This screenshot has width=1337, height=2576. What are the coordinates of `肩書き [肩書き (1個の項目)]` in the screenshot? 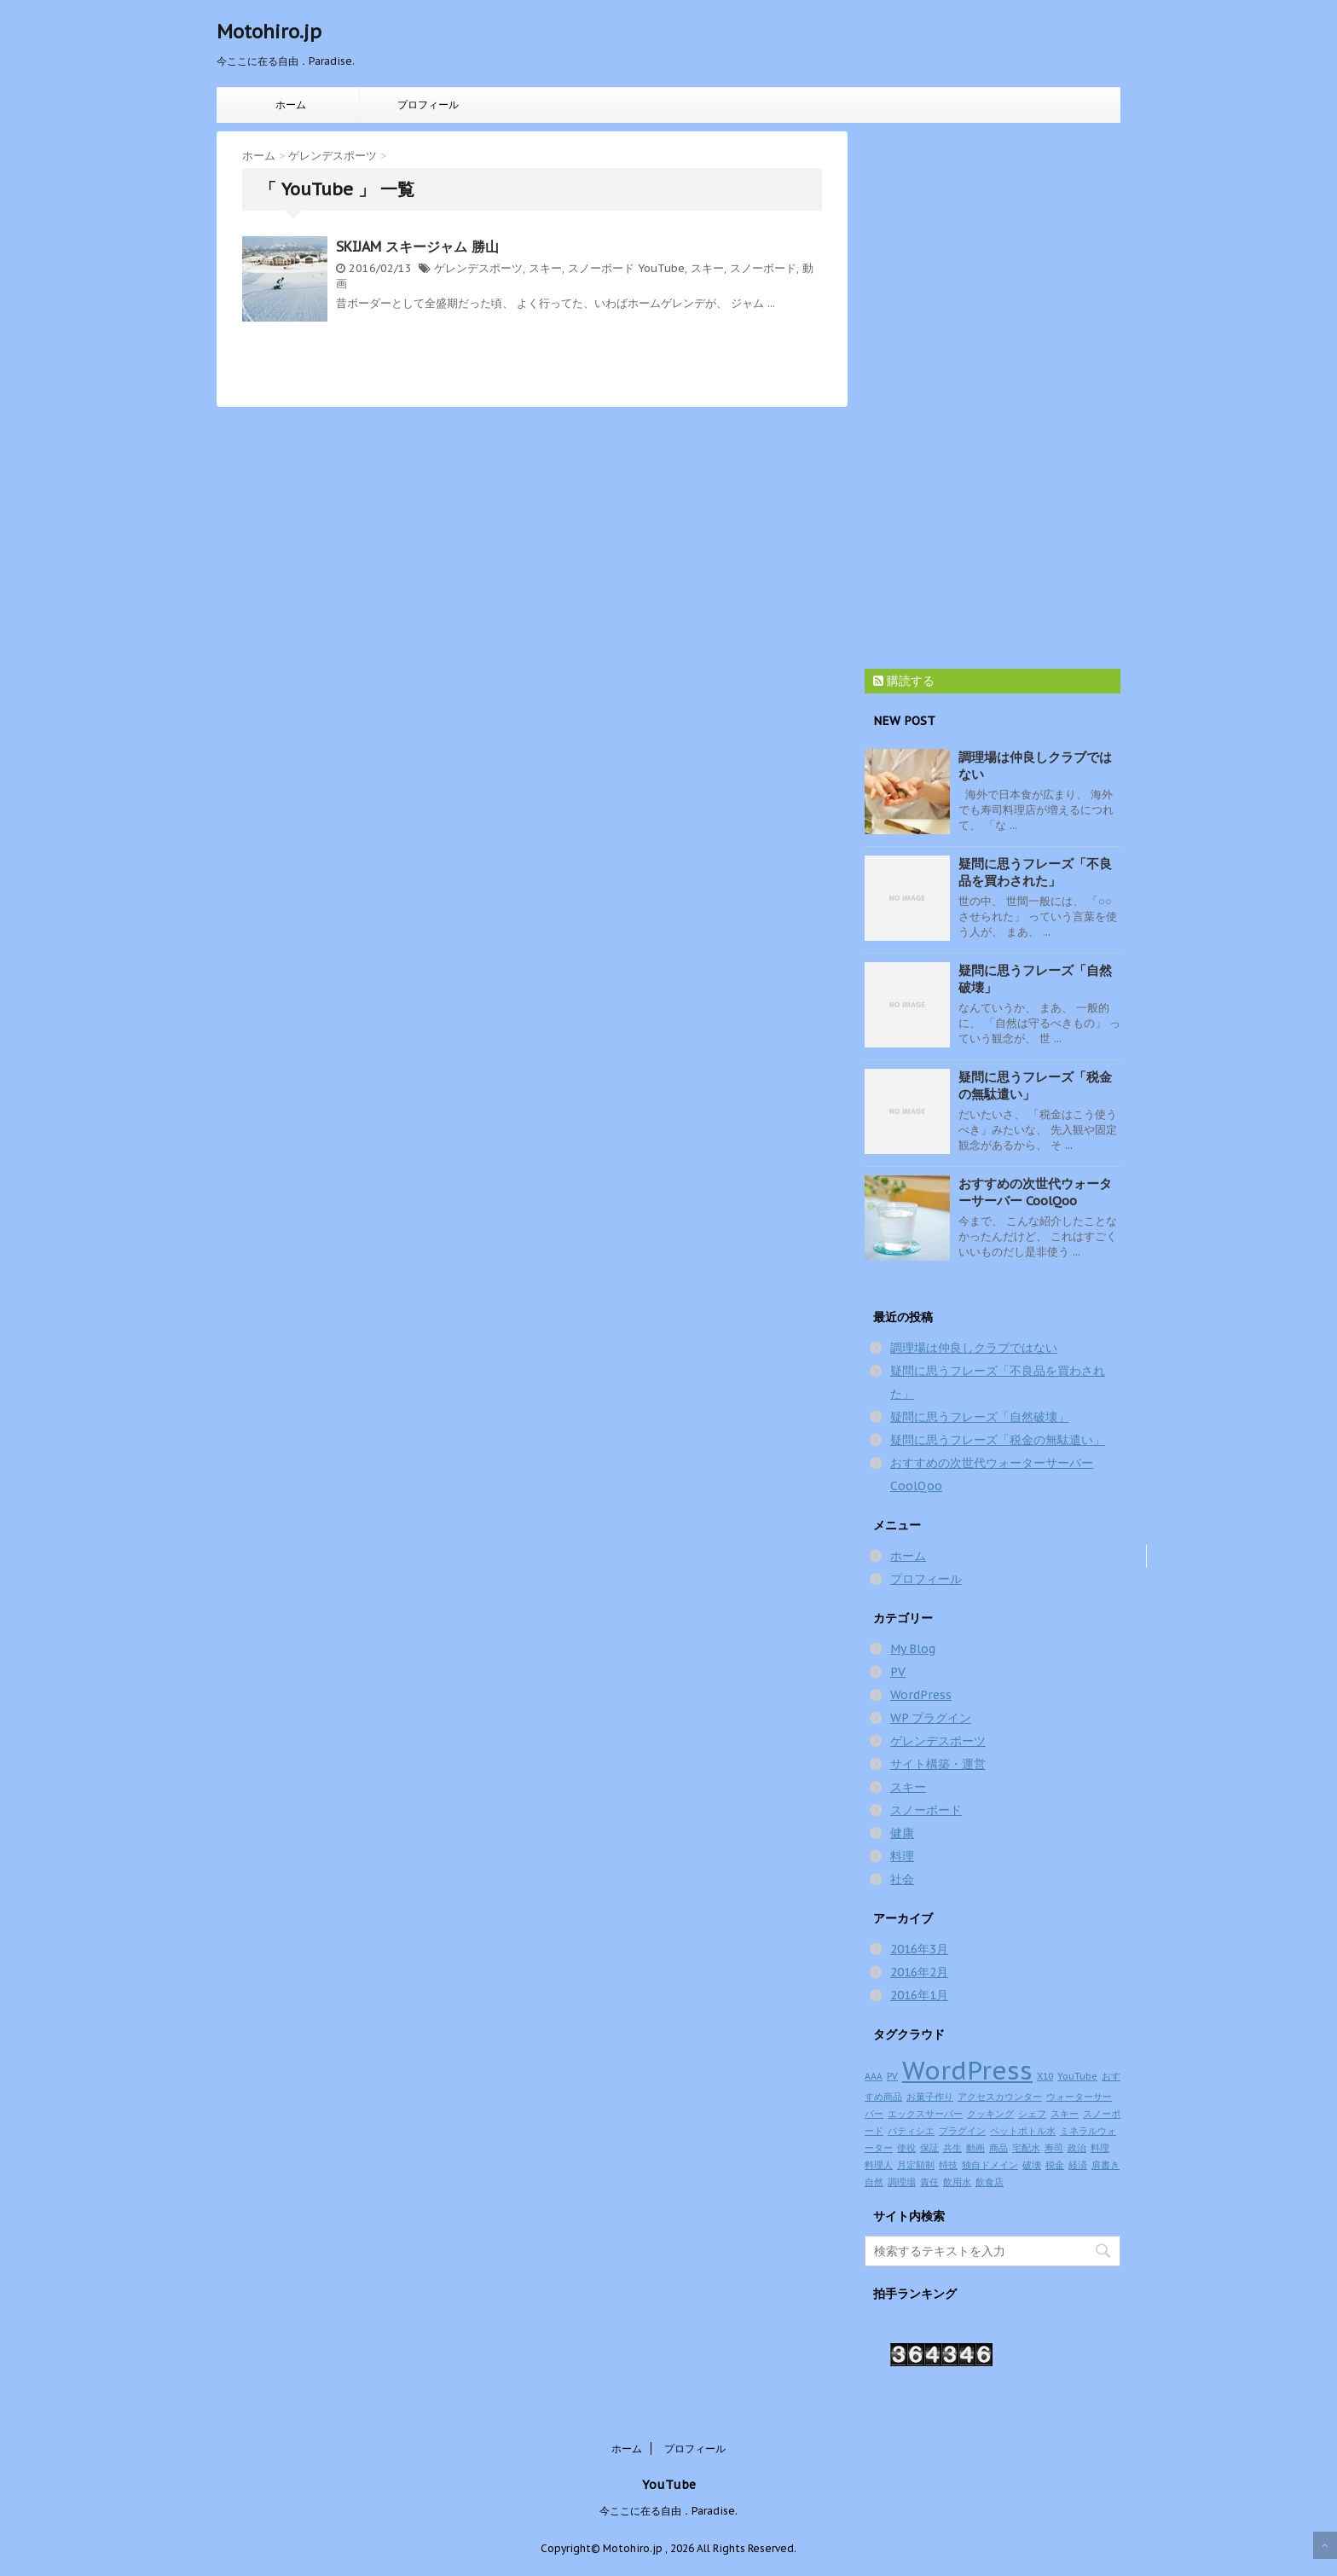 It's located at (1105, 2165).